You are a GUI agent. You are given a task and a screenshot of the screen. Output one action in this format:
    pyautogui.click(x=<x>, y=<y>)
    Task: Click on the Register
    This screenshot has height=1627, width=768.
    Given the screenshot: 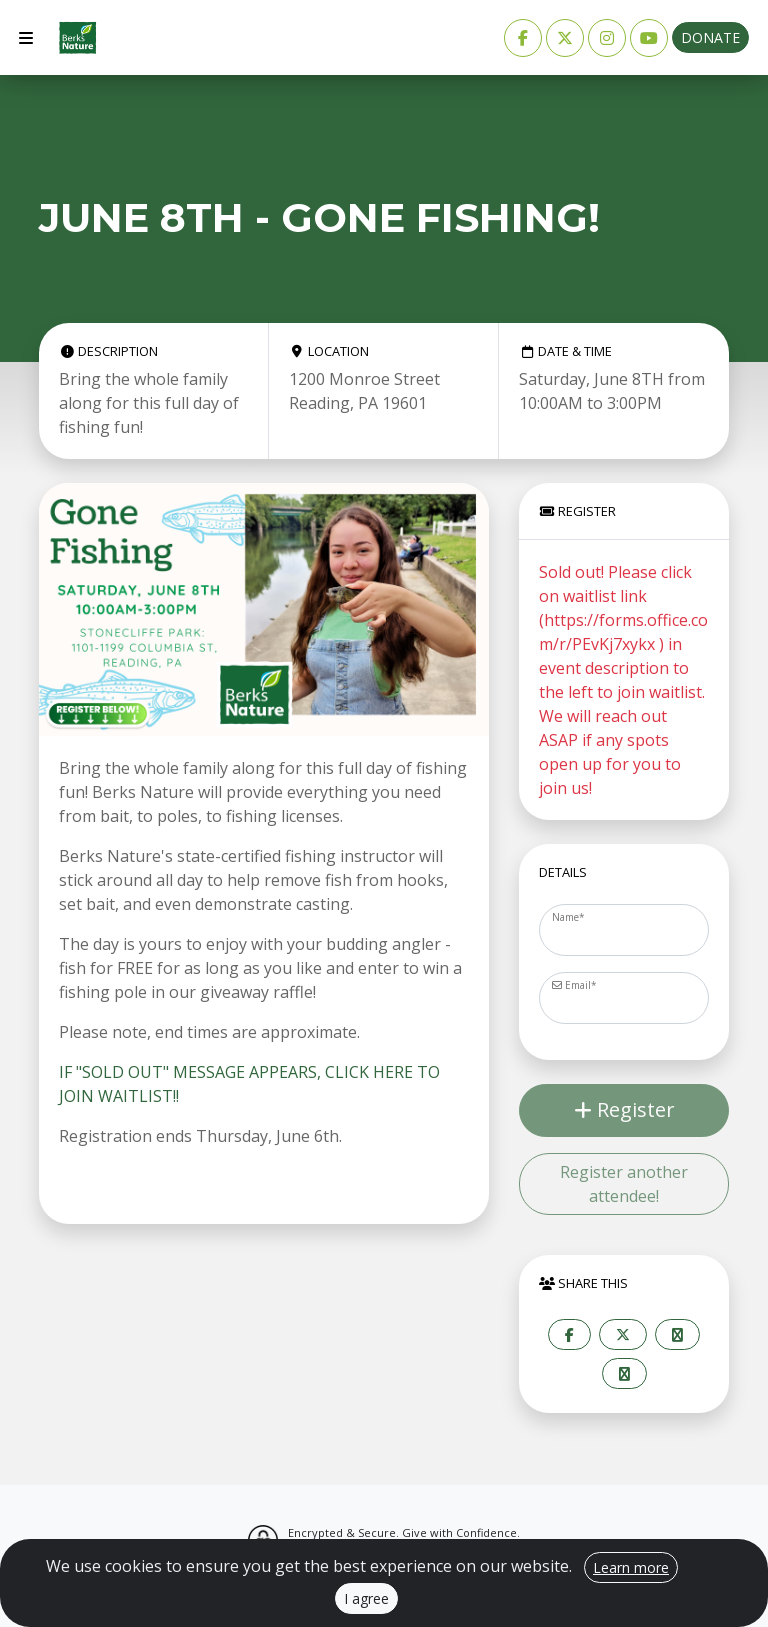 What is the action you would take?
    pyautogui.click(x=624, y=1109)
    